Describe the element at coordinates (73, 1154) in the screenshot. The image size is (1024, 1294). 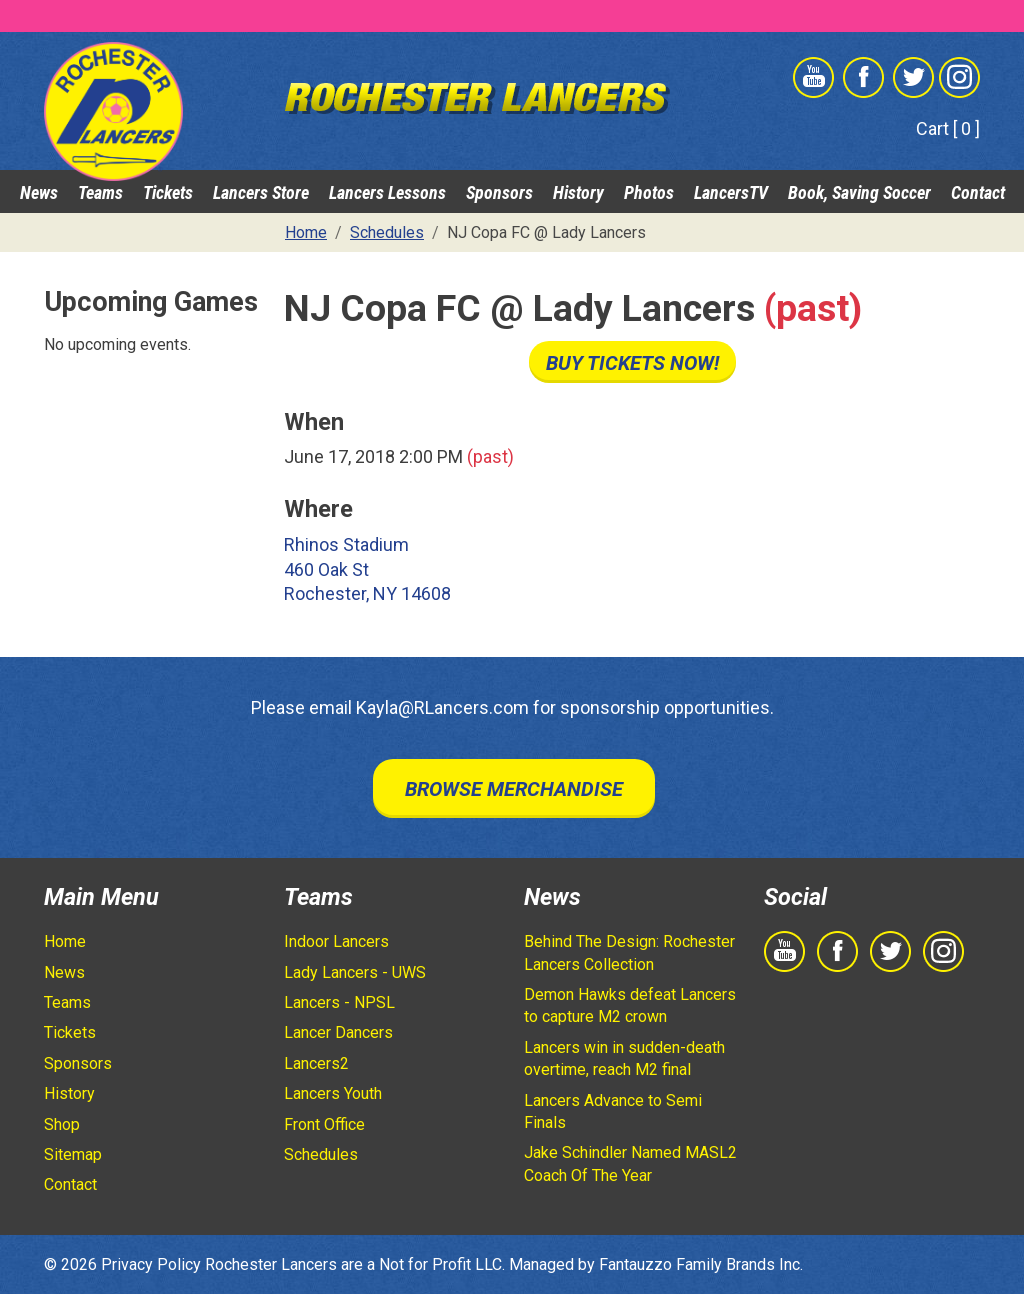
I see `Sitemap` at that location.